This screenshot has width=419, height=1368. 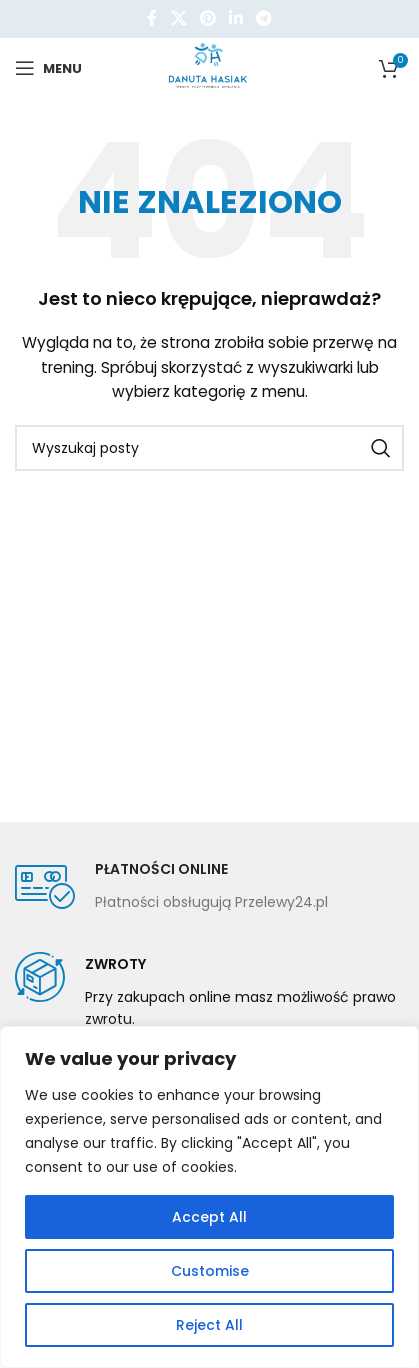 What do you see at coordinates (178, 18) in the screenshot?
I see `[X social link]` at bounding box center [178, 18].